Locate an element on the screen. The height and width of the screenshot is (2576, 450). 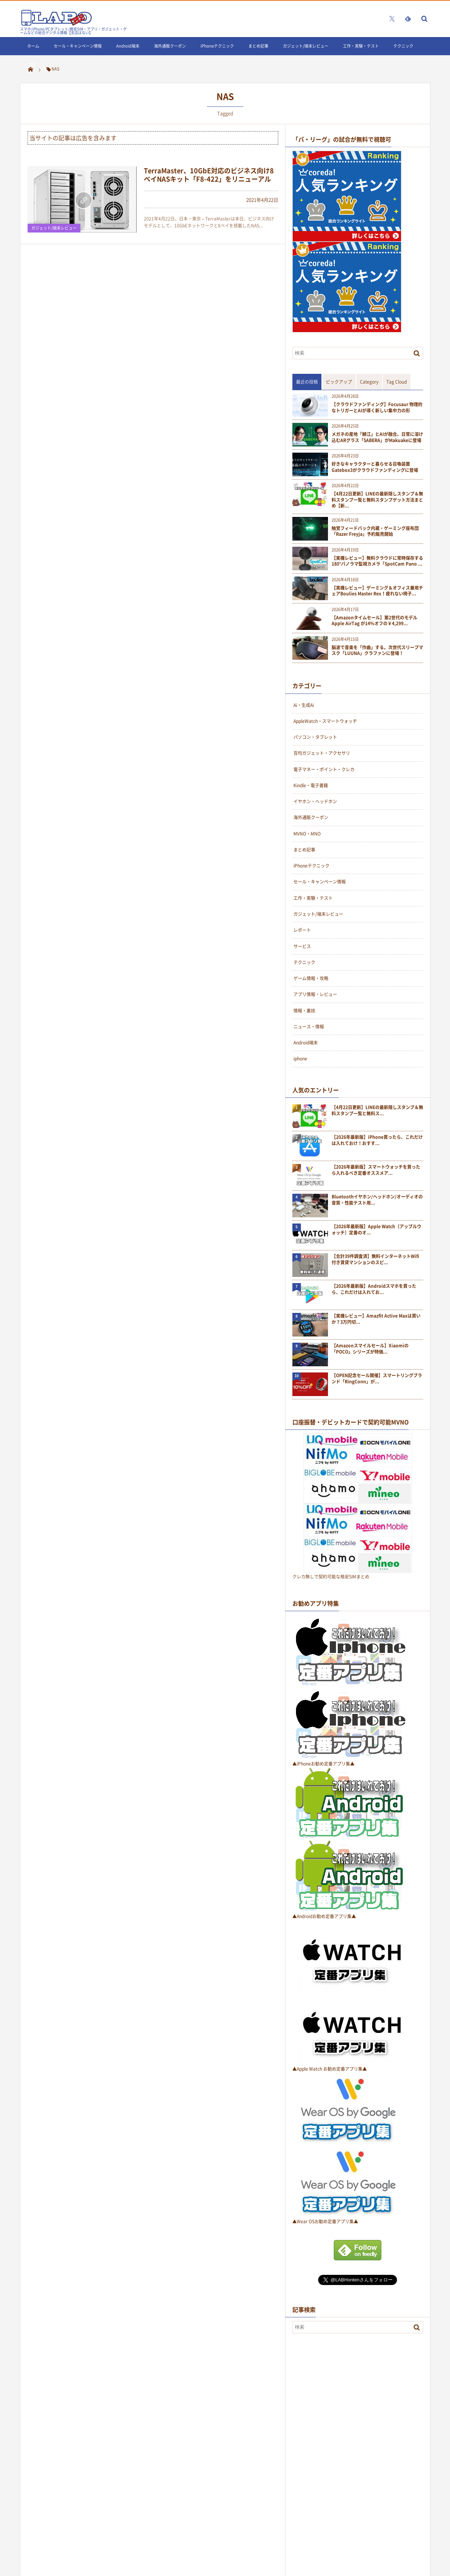
【実機レビュー】無料クラウドに常時保存する180°パノラマ監視カメラ「SpotCam Pano ... is located at coordinates (377, 561).